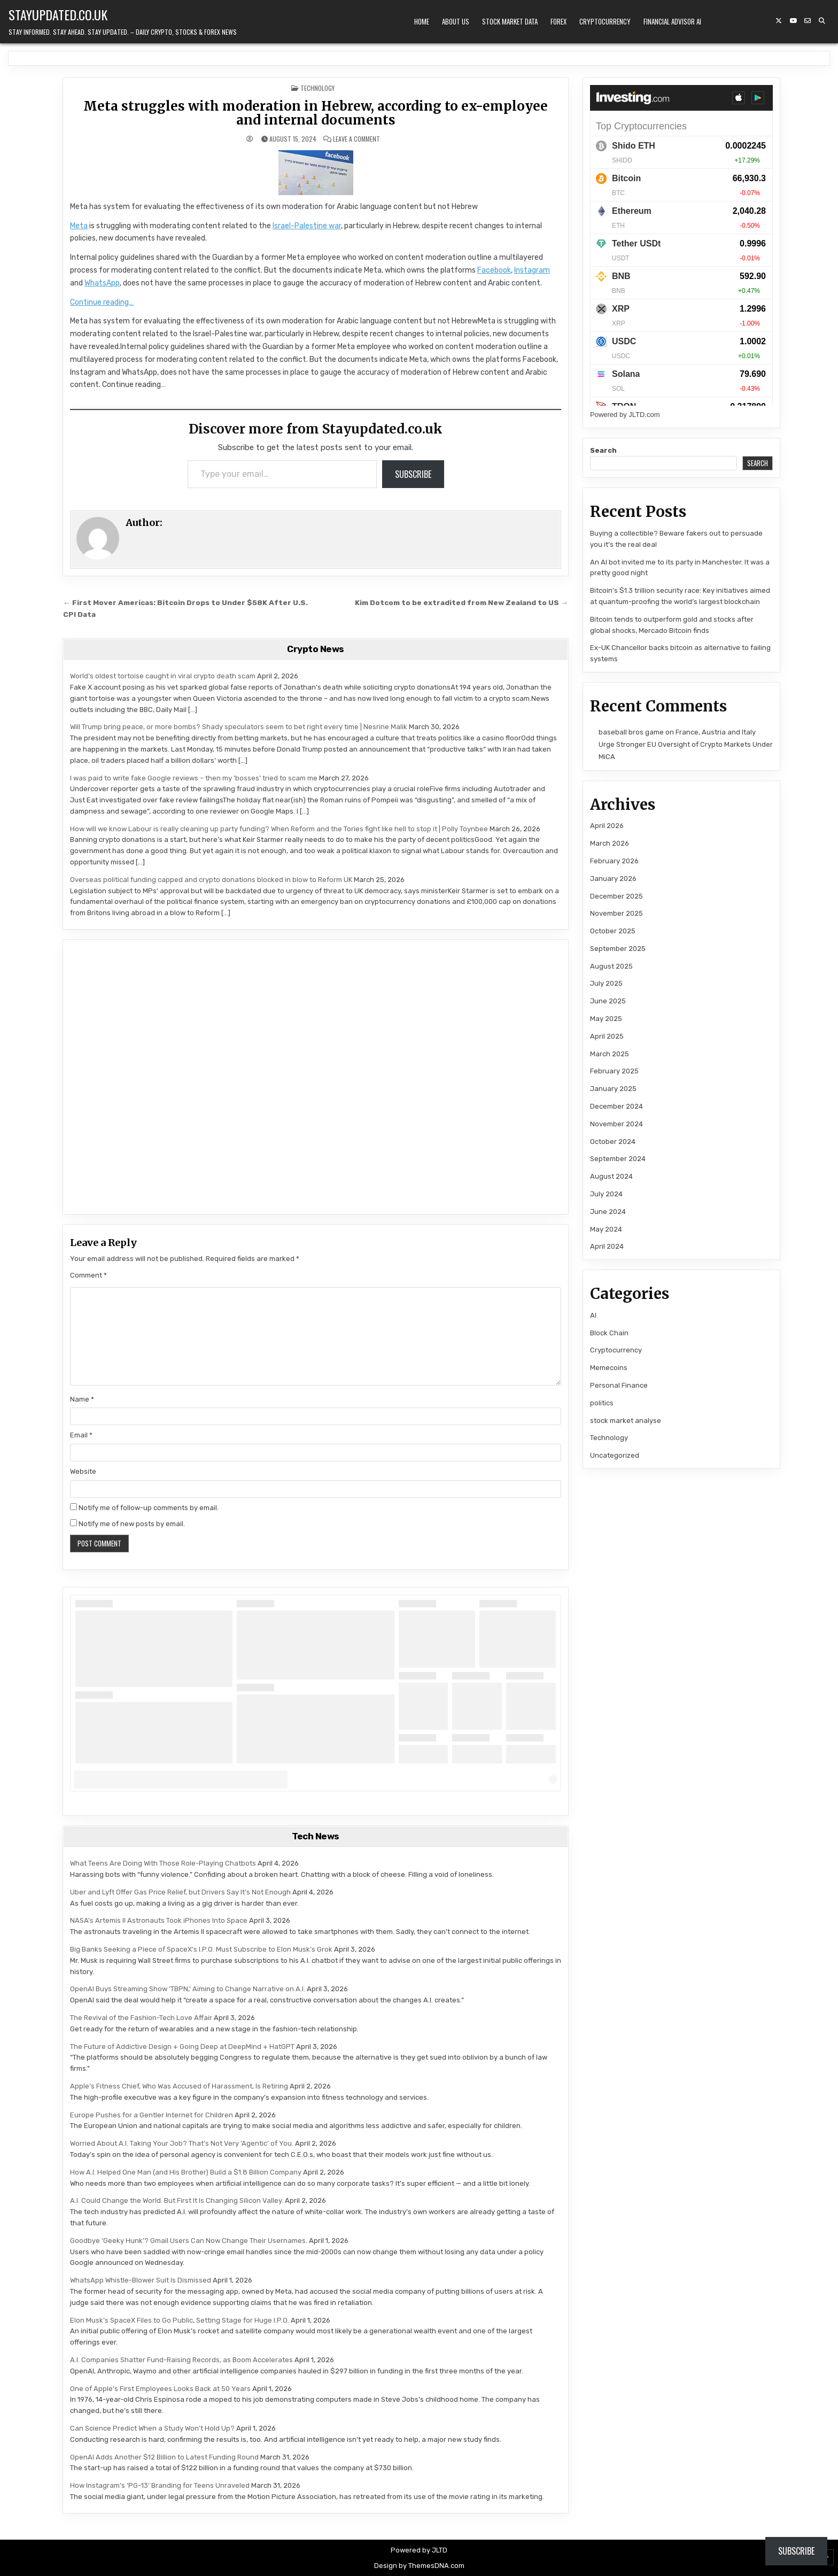  I want to click on A.I. Could Change the World. But First It Is Changing Silicon Valley., so click(176, 2200).